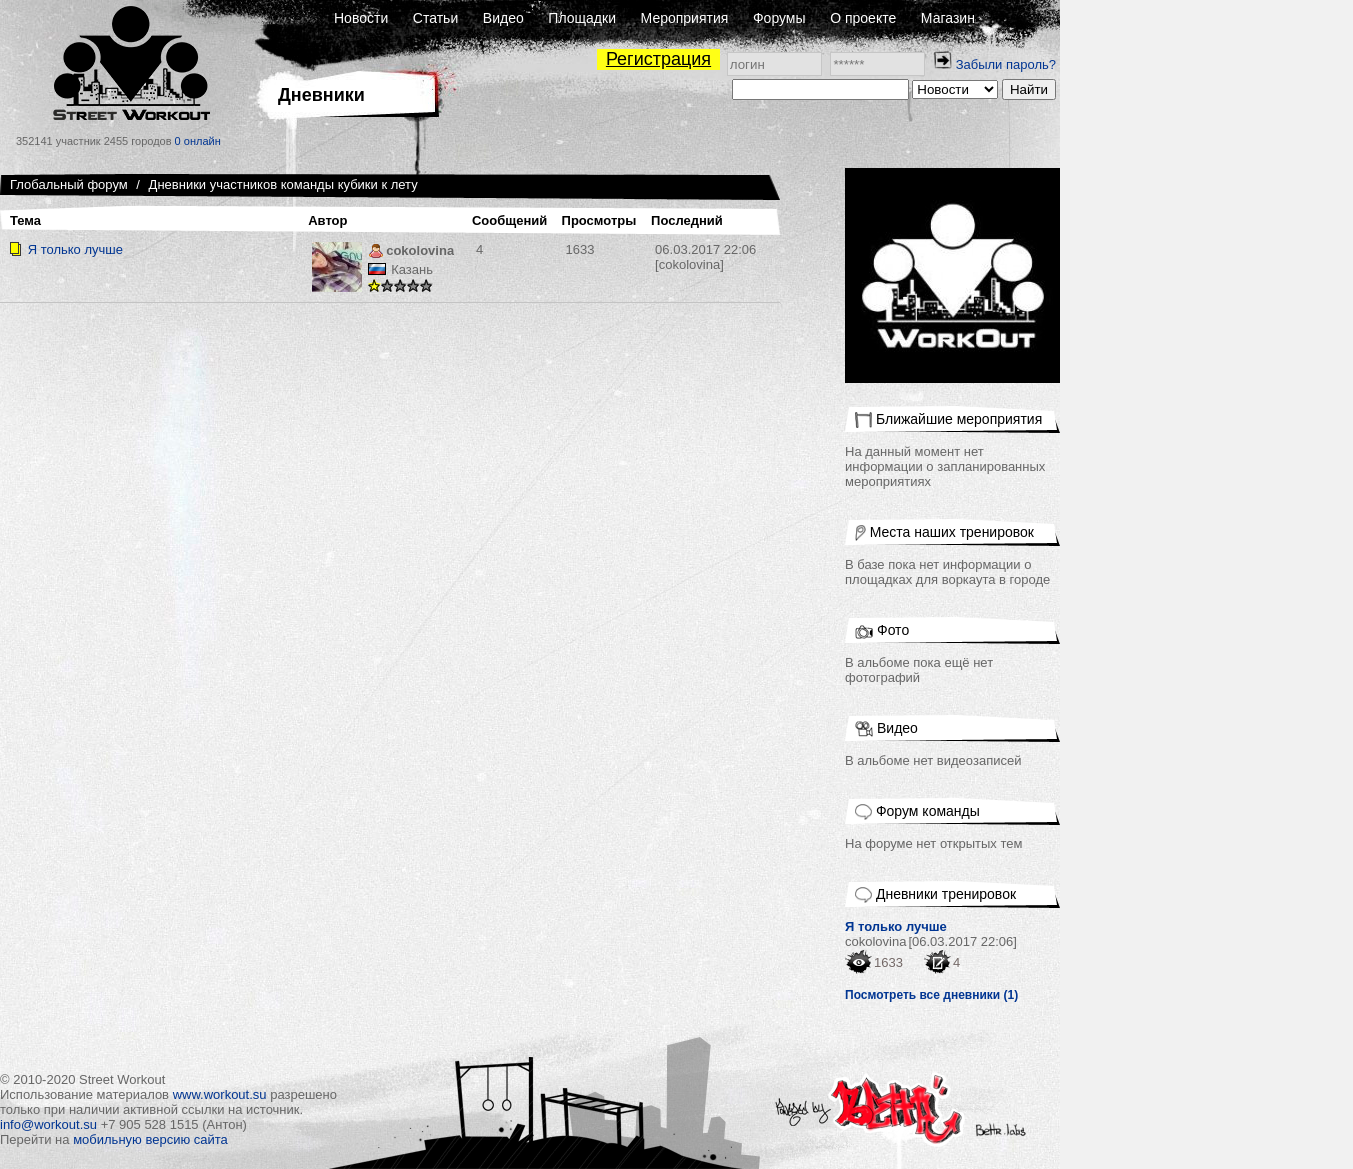 This screenshot has width=1353, height=1169. What do you see at coordinates (75, 249) in the screenshot?
I see `Я только лучше` at bounding box center [75, 249].